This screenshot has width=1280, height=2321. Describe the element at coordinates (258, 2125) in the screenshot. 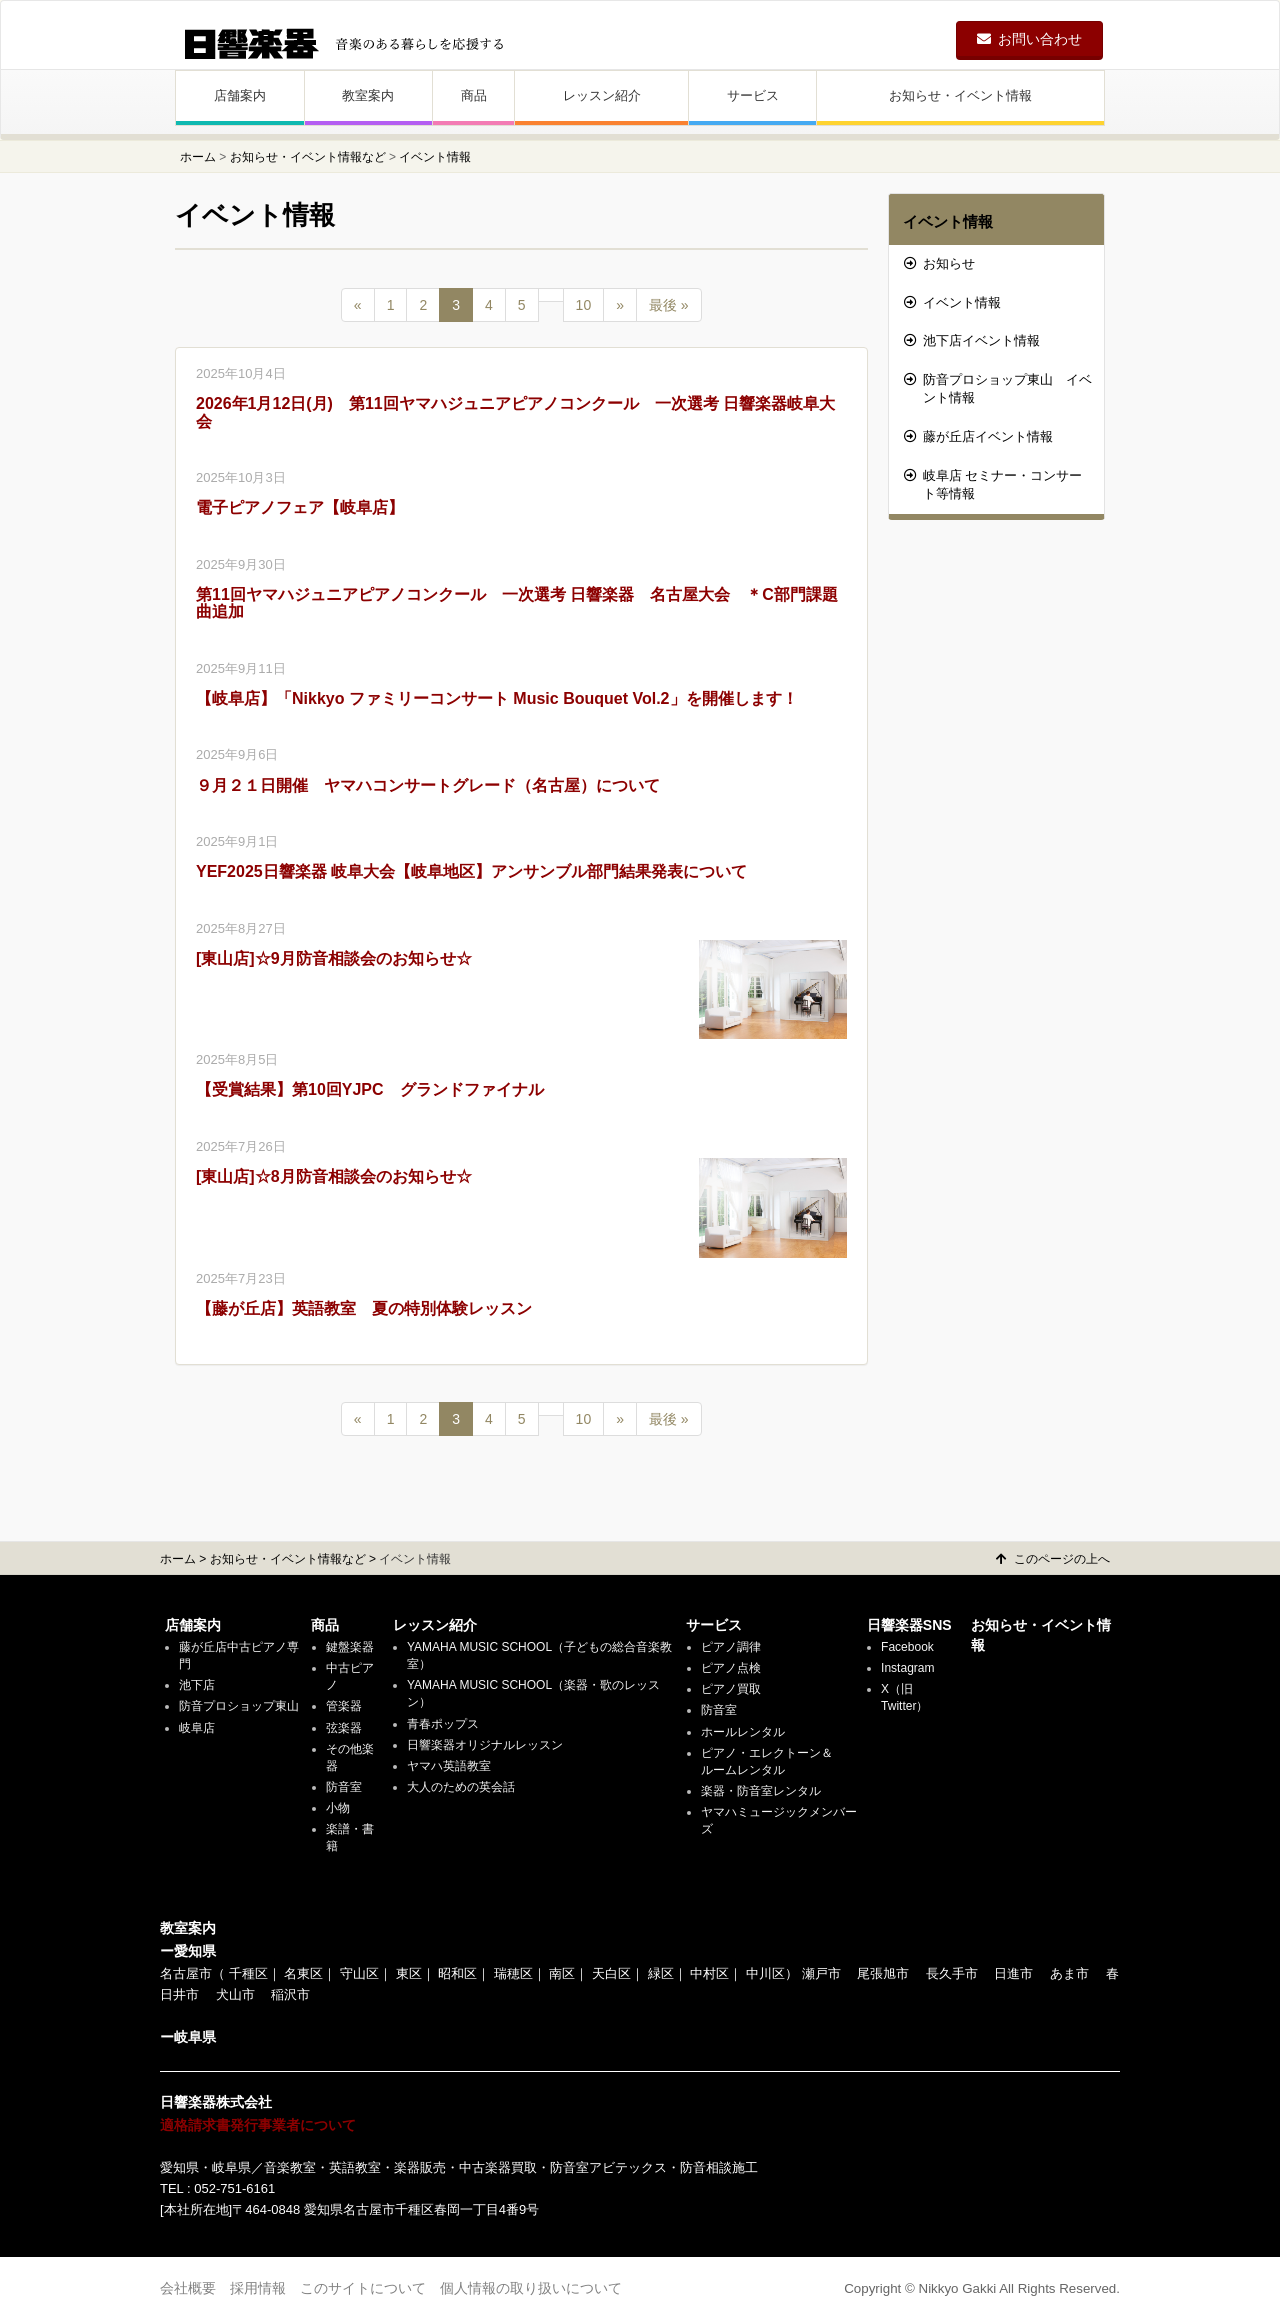

I see `適格請求書発行事業者について` at that location.